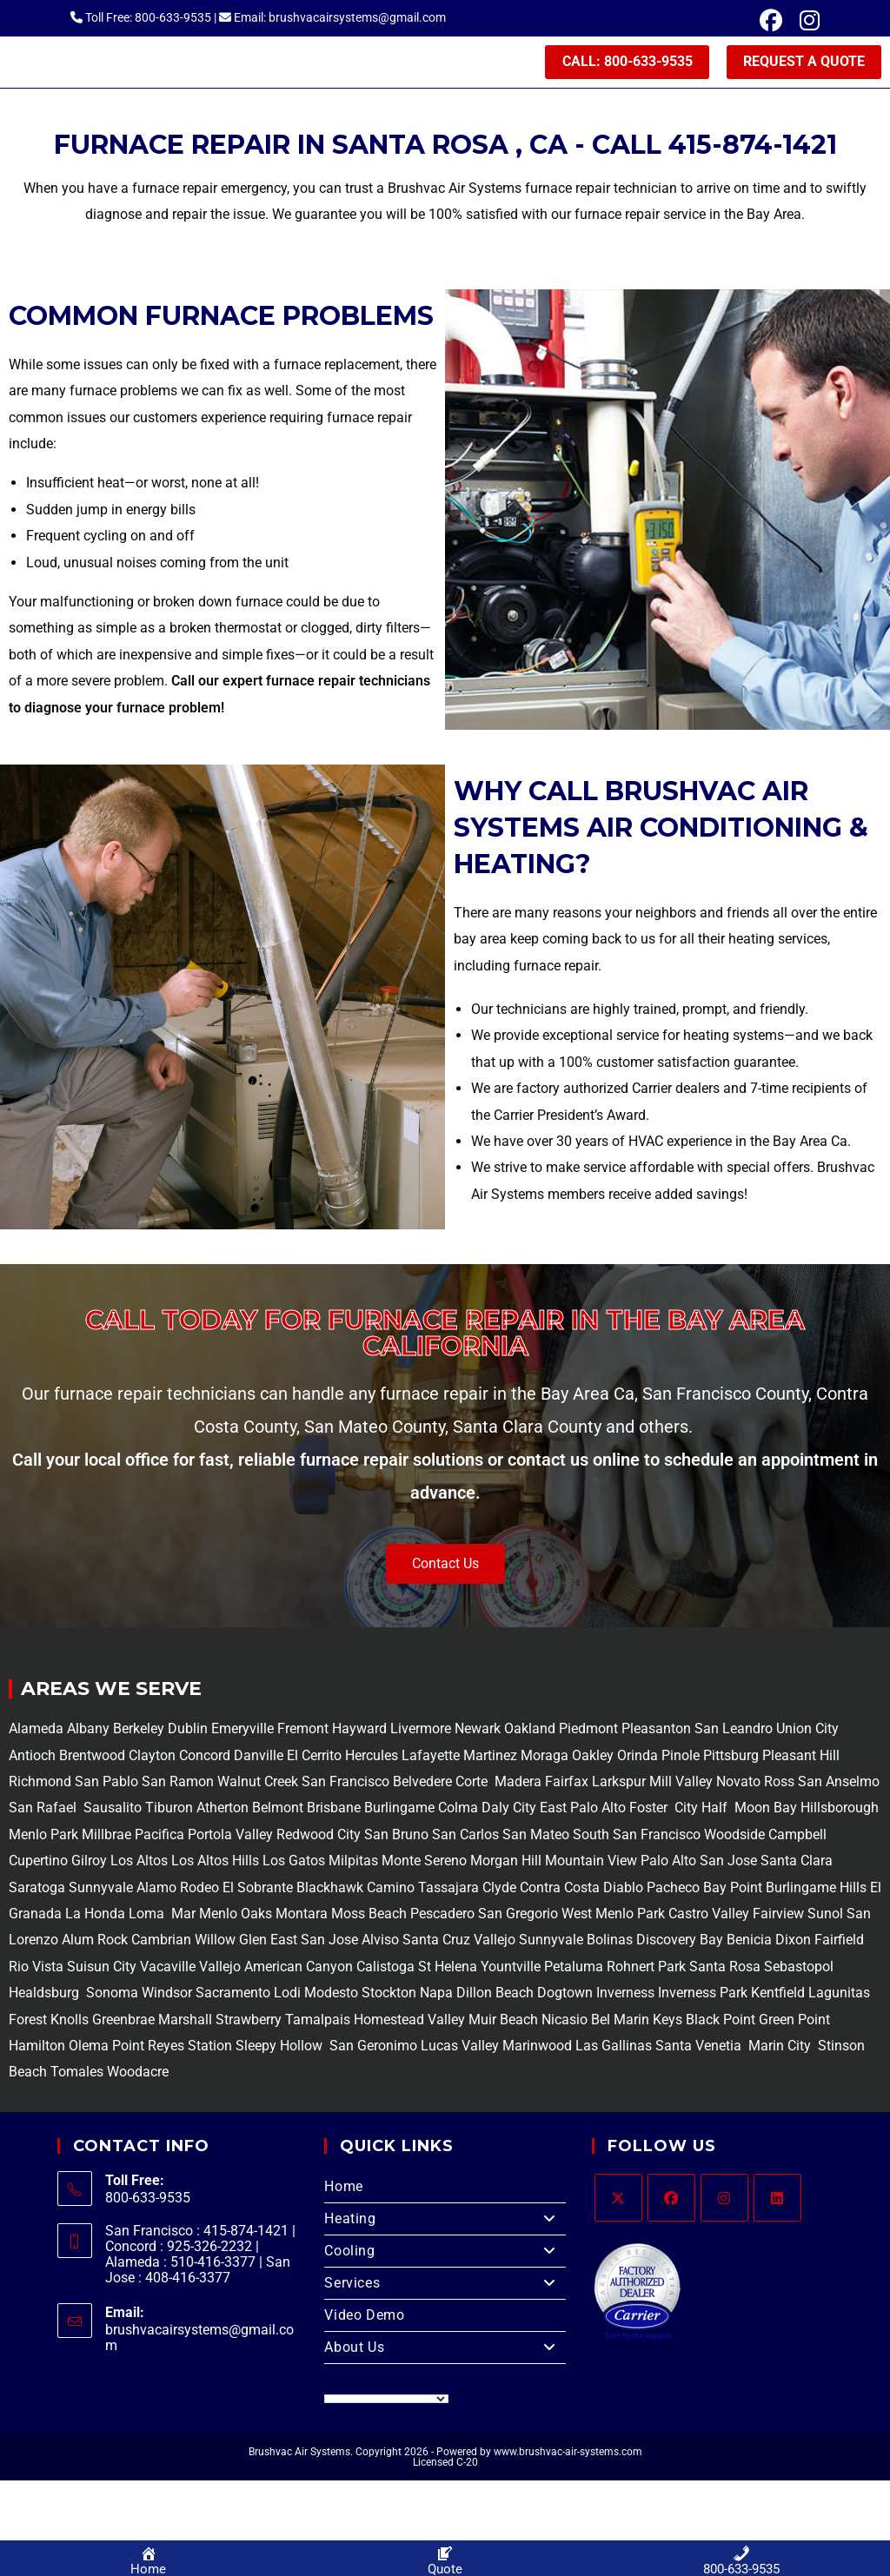  I want to click on Kentfield, so click(777, 1995).